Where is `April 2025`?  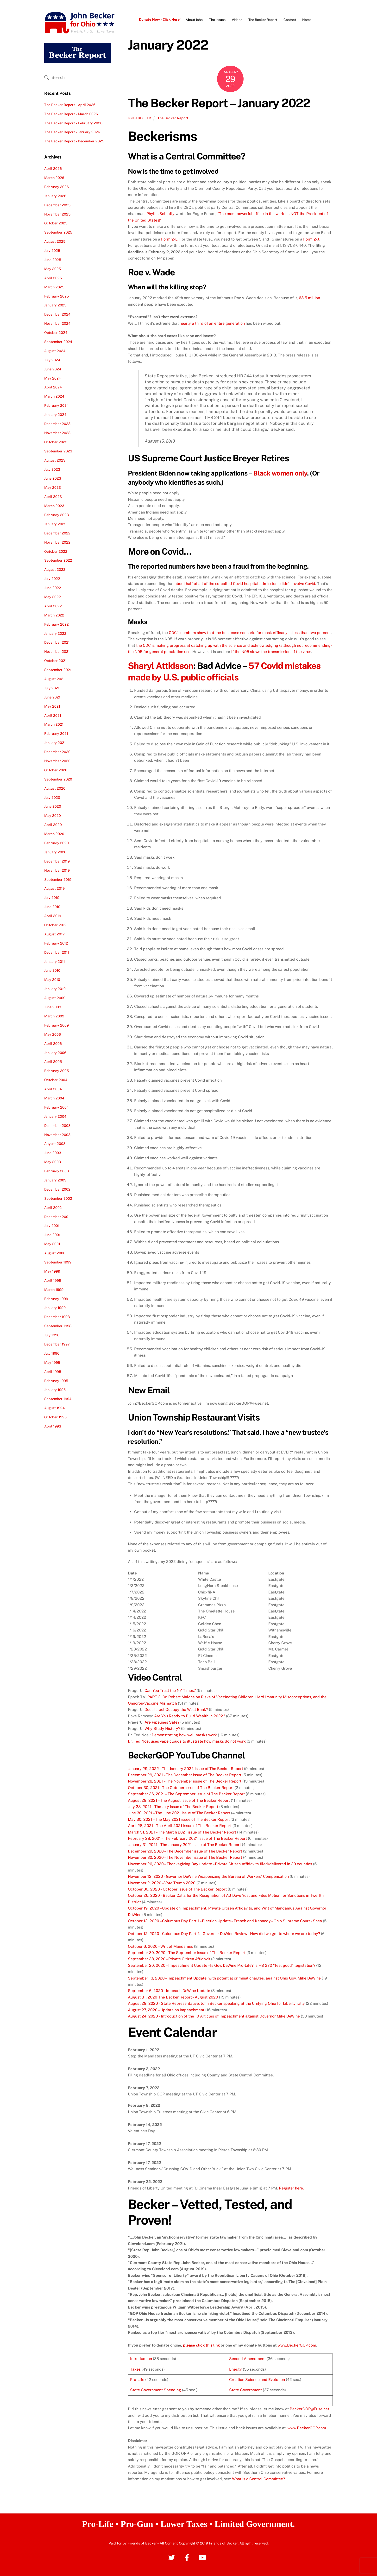
April 2025 is located at coordinates (53, 278).